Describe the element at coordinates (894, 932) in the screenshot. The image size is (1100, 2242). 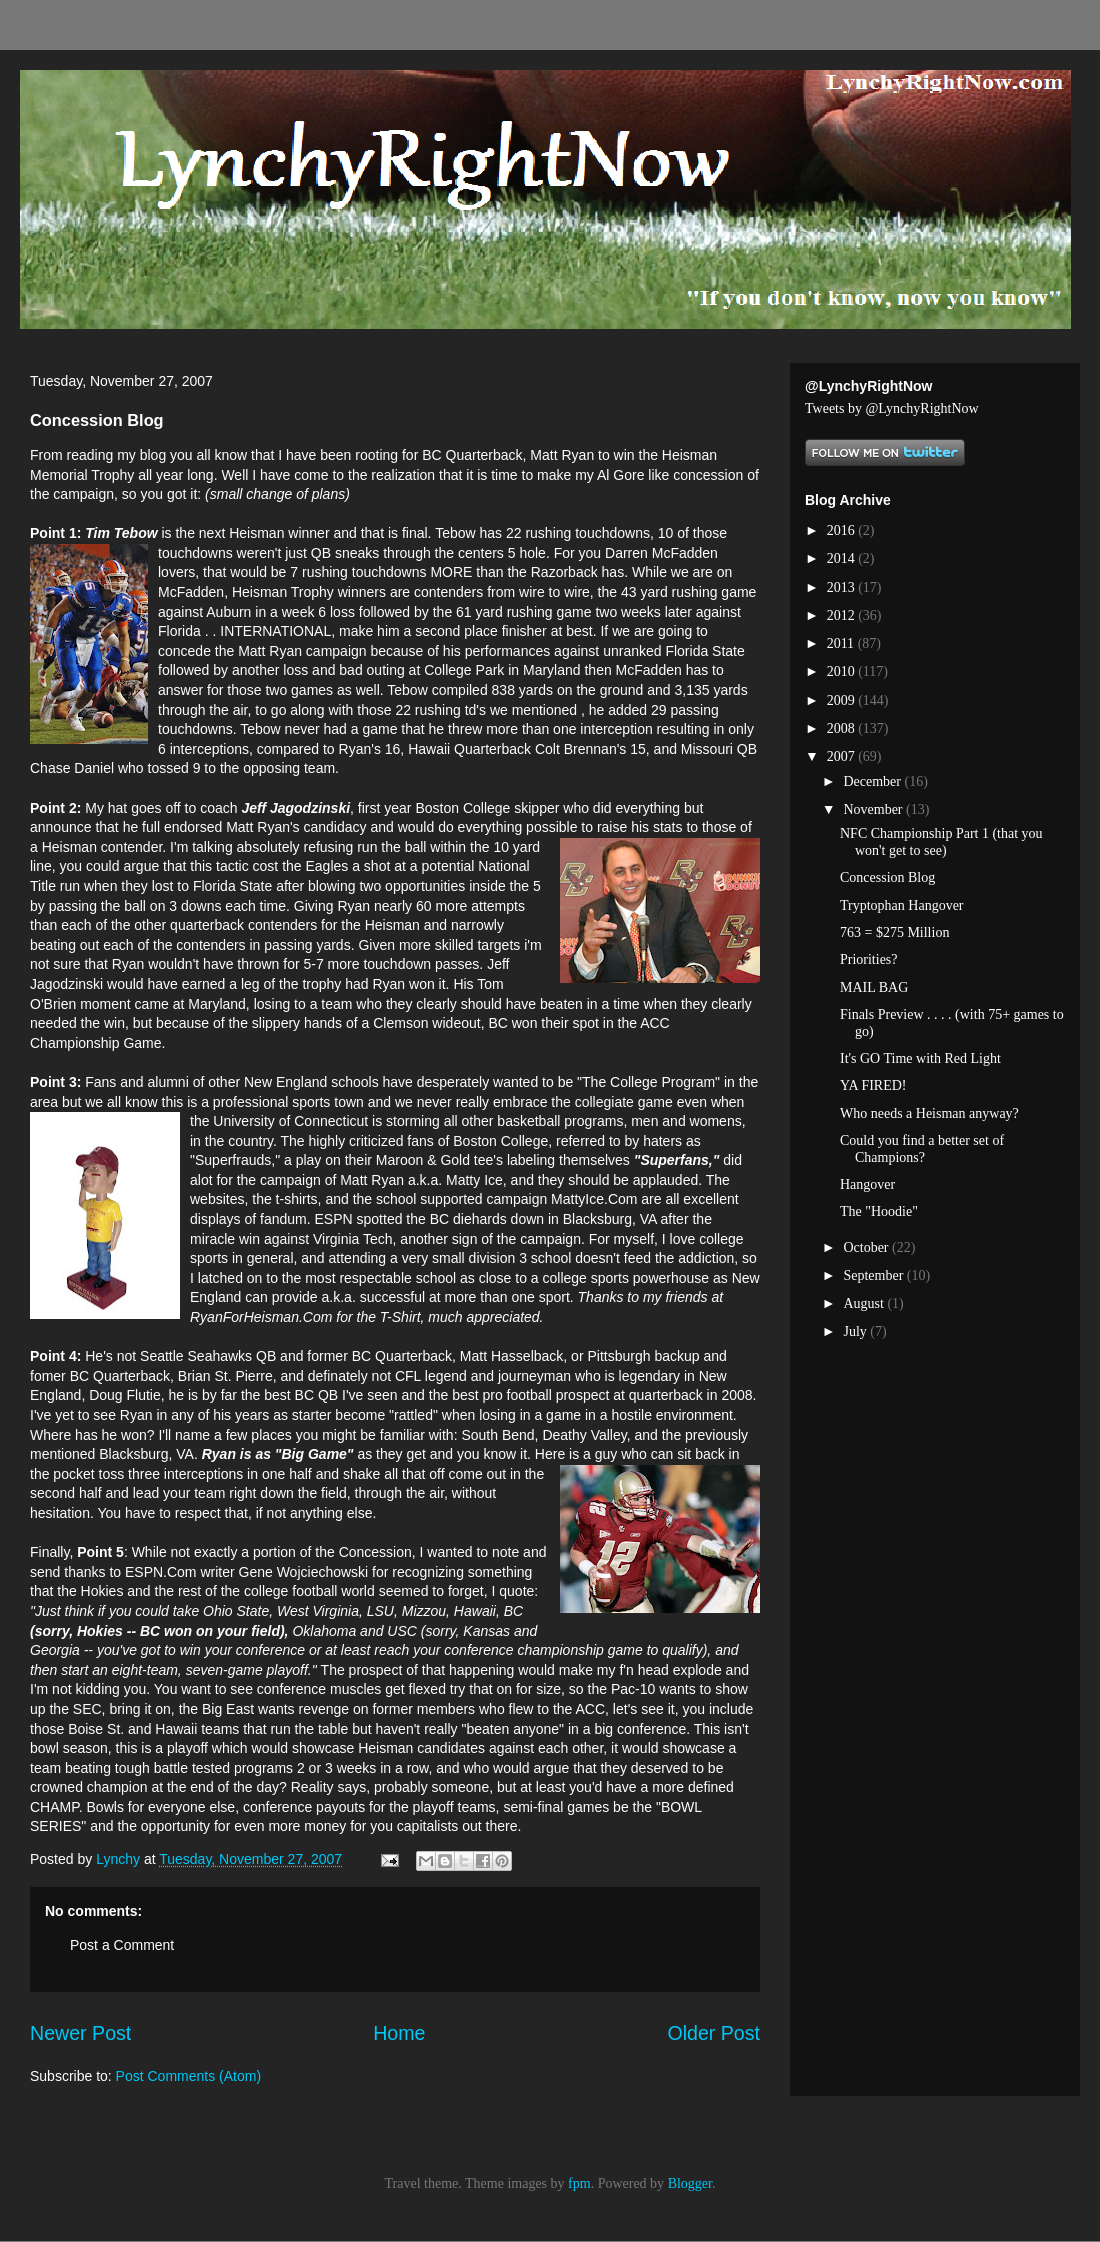
I see `763 = $275 Million` at that location.